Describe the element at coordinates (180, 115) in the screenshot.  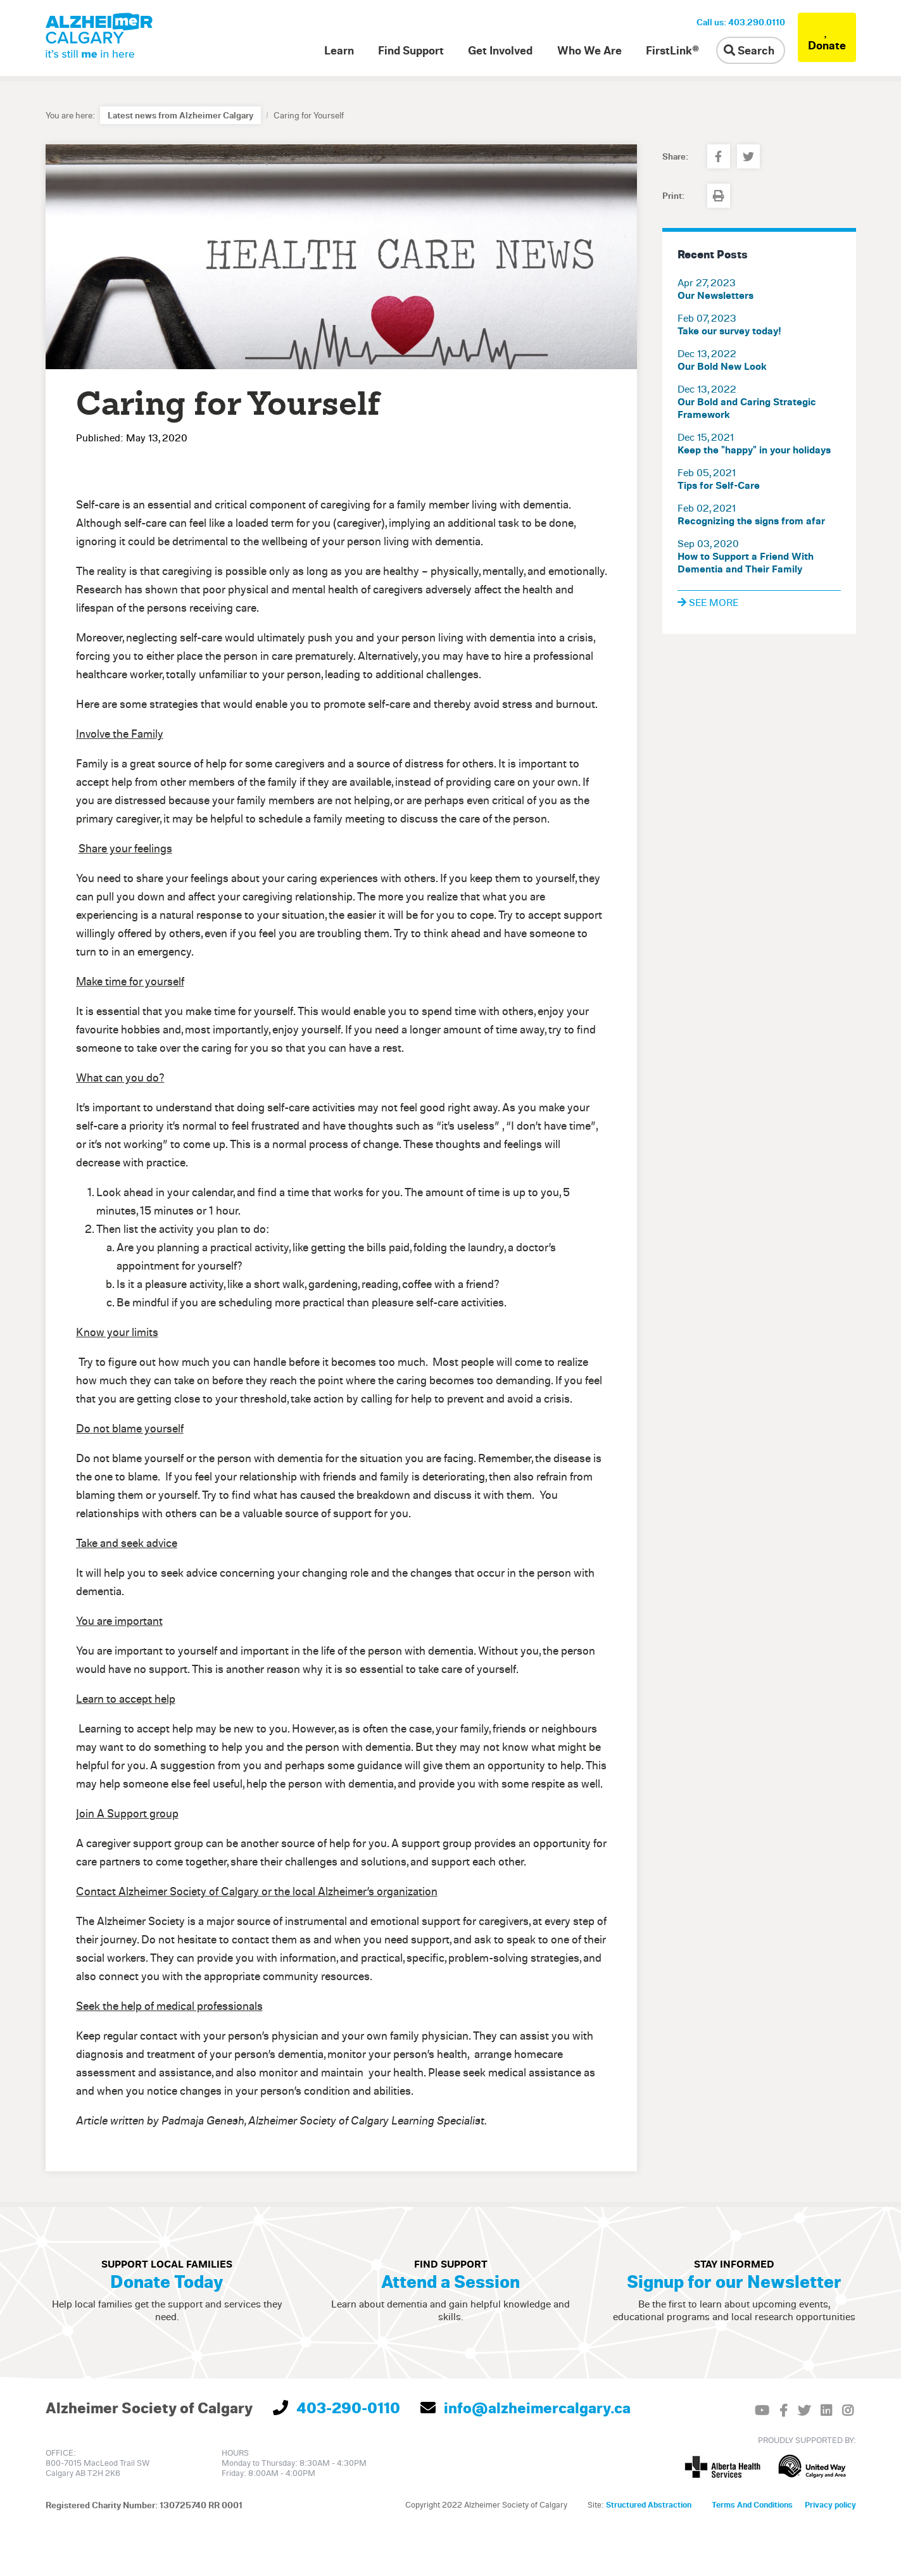
I see `Latest news from Alzheimer Calgary` at that location.